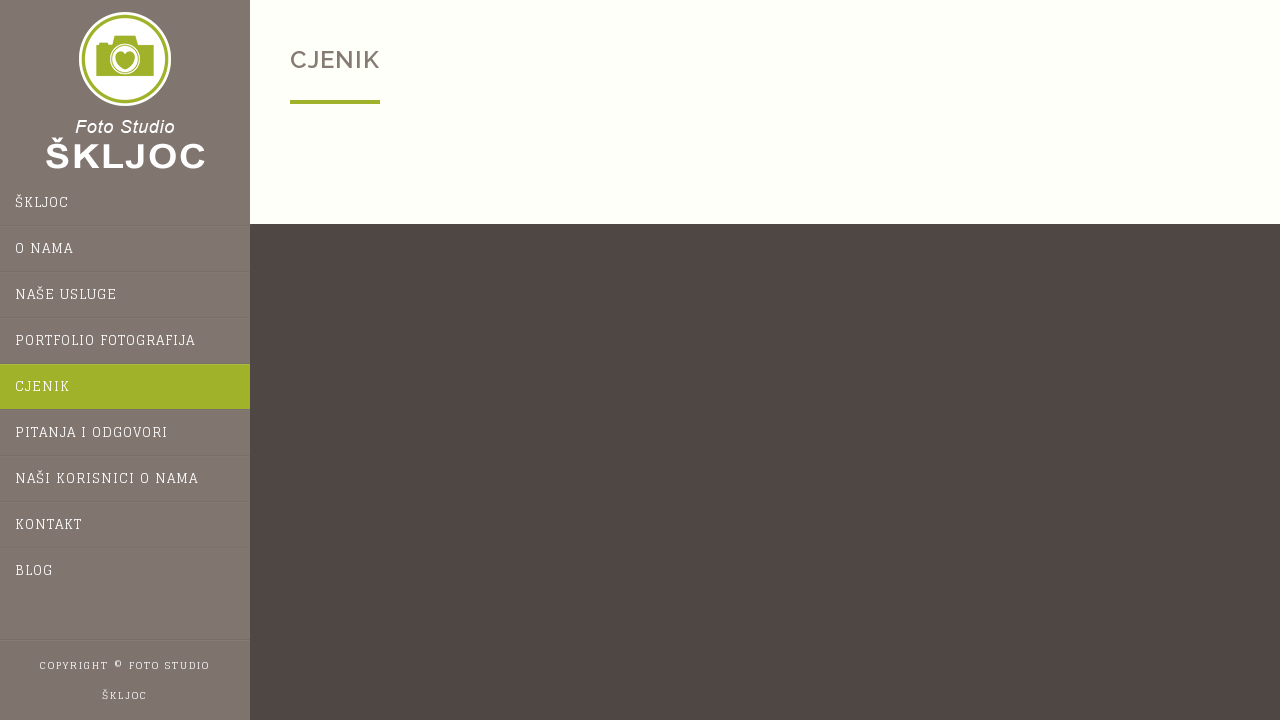  I want to click on O nama, so click(44, 248).